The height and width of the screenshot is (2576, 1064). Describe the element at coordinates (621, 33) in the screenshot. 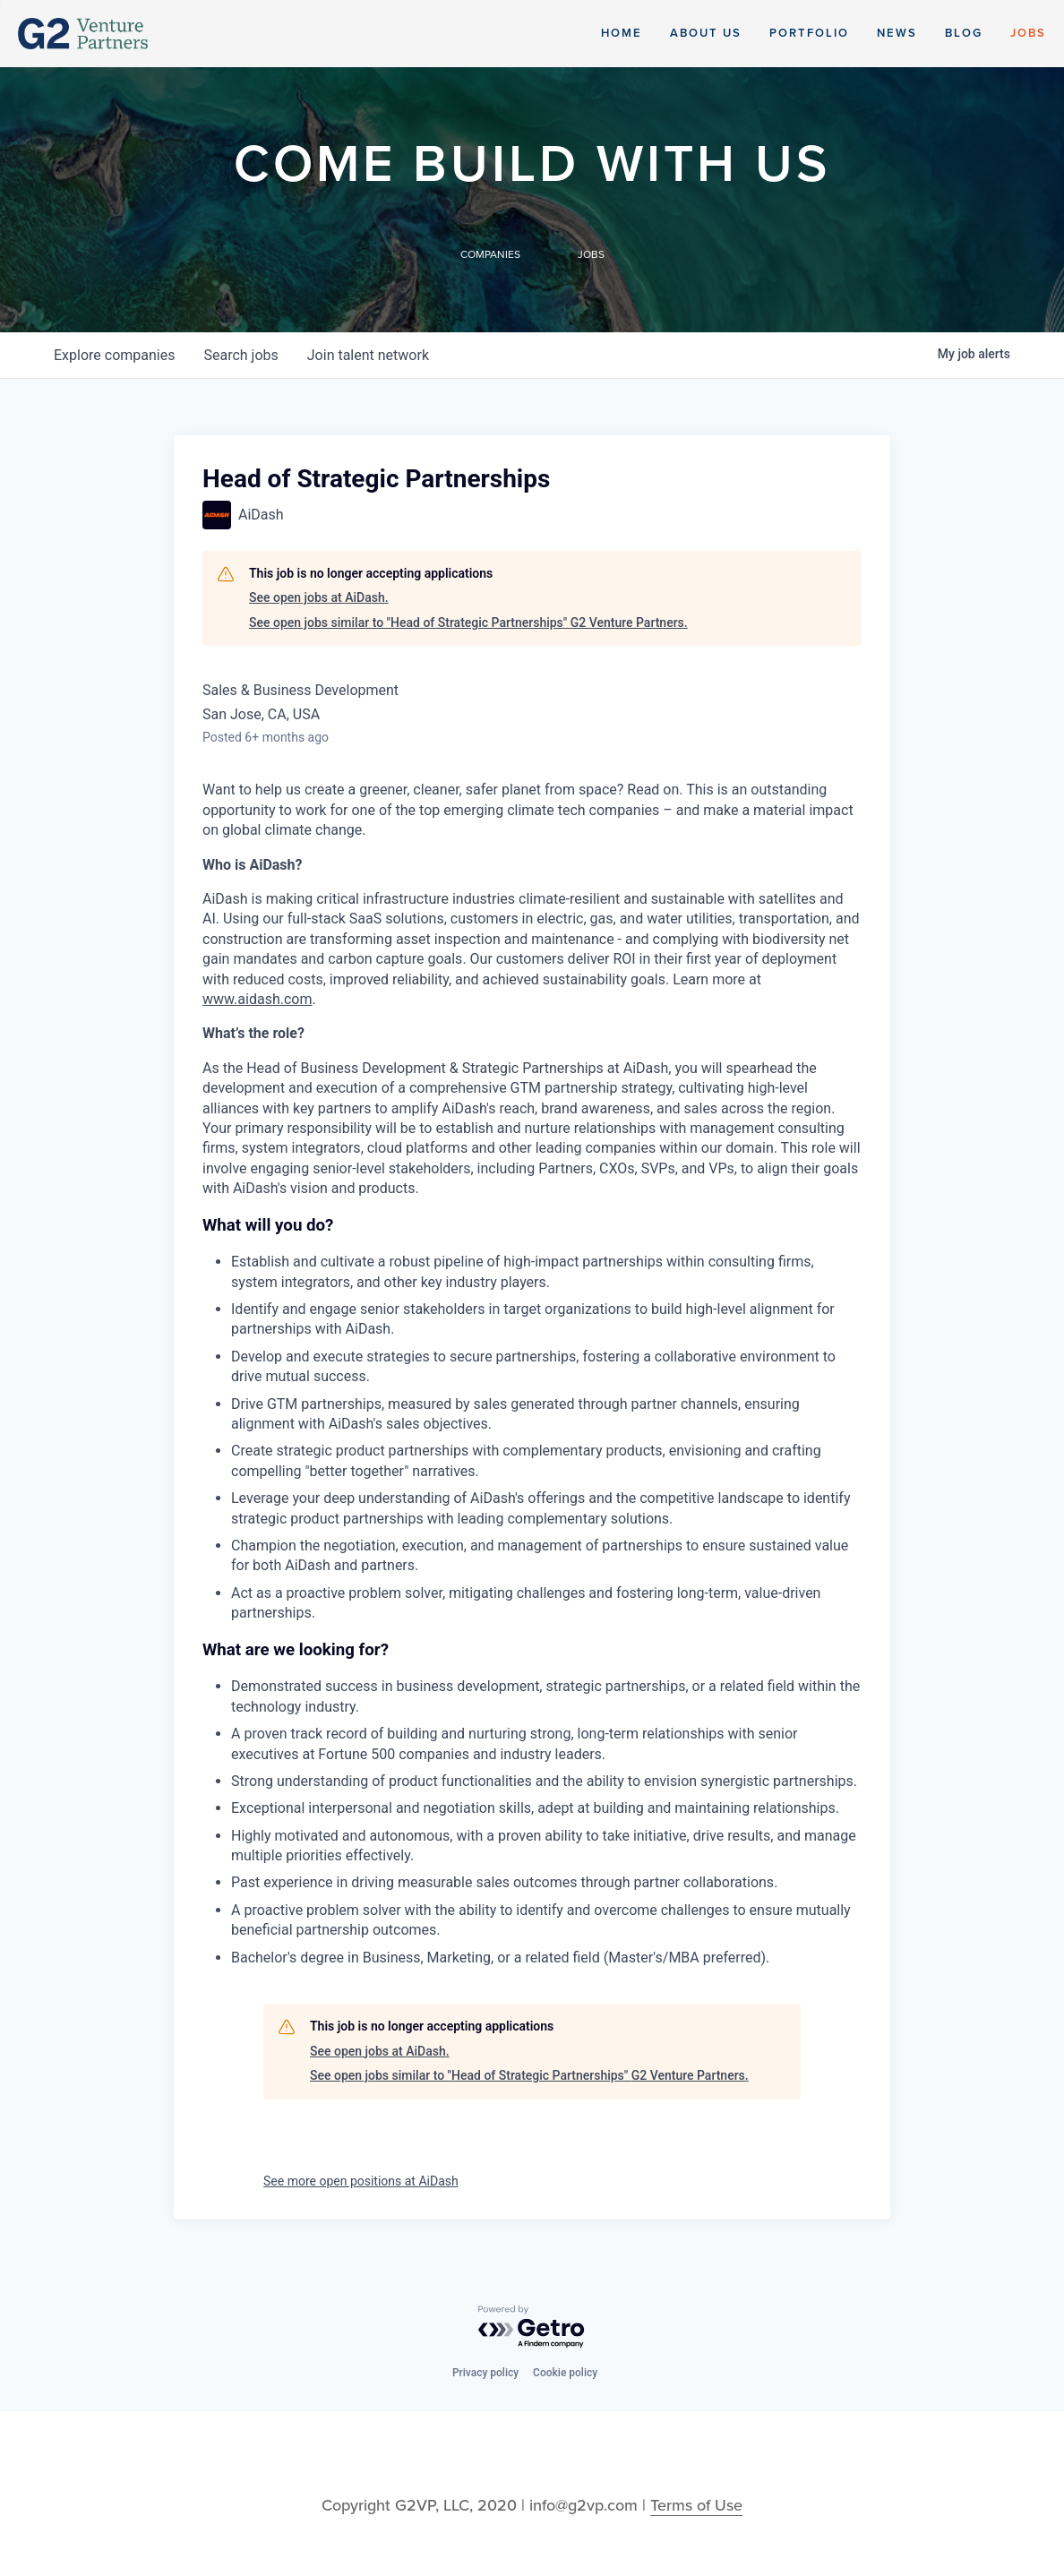

I see `Home` at that location.